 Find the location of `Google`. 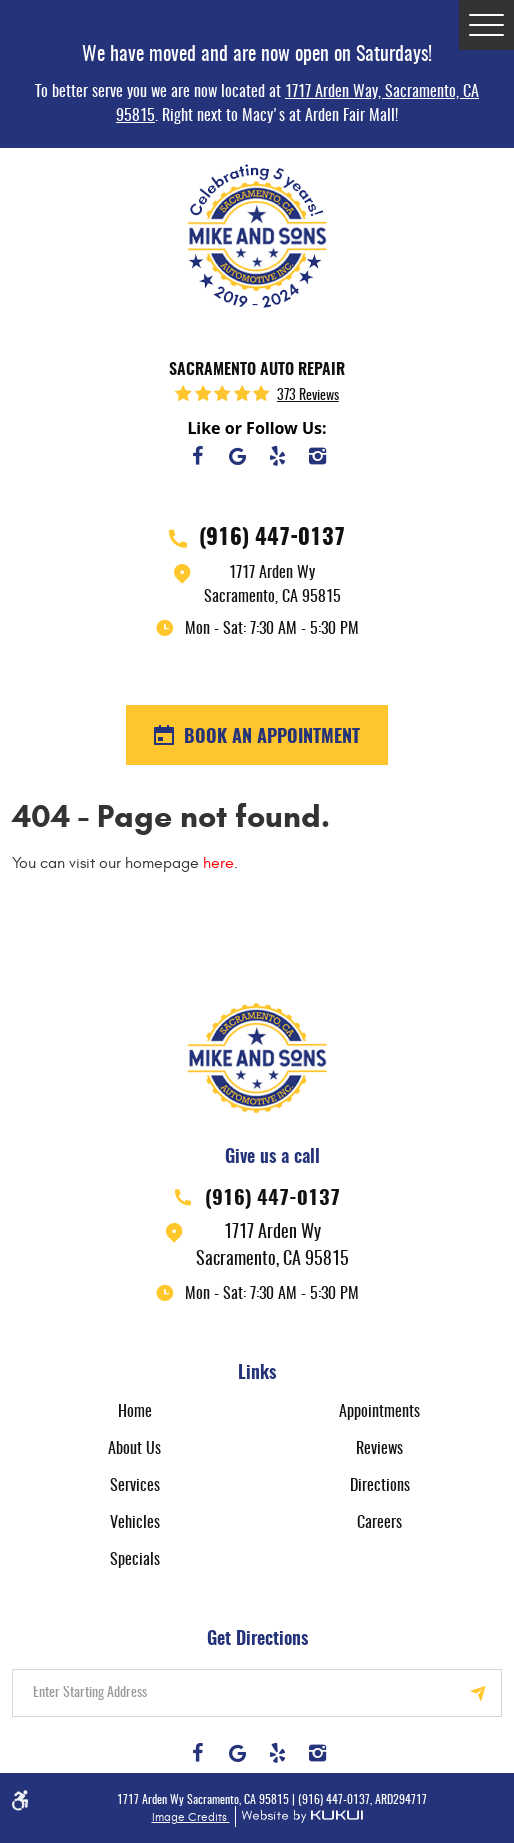

Google is located at coordinates (237, 456).